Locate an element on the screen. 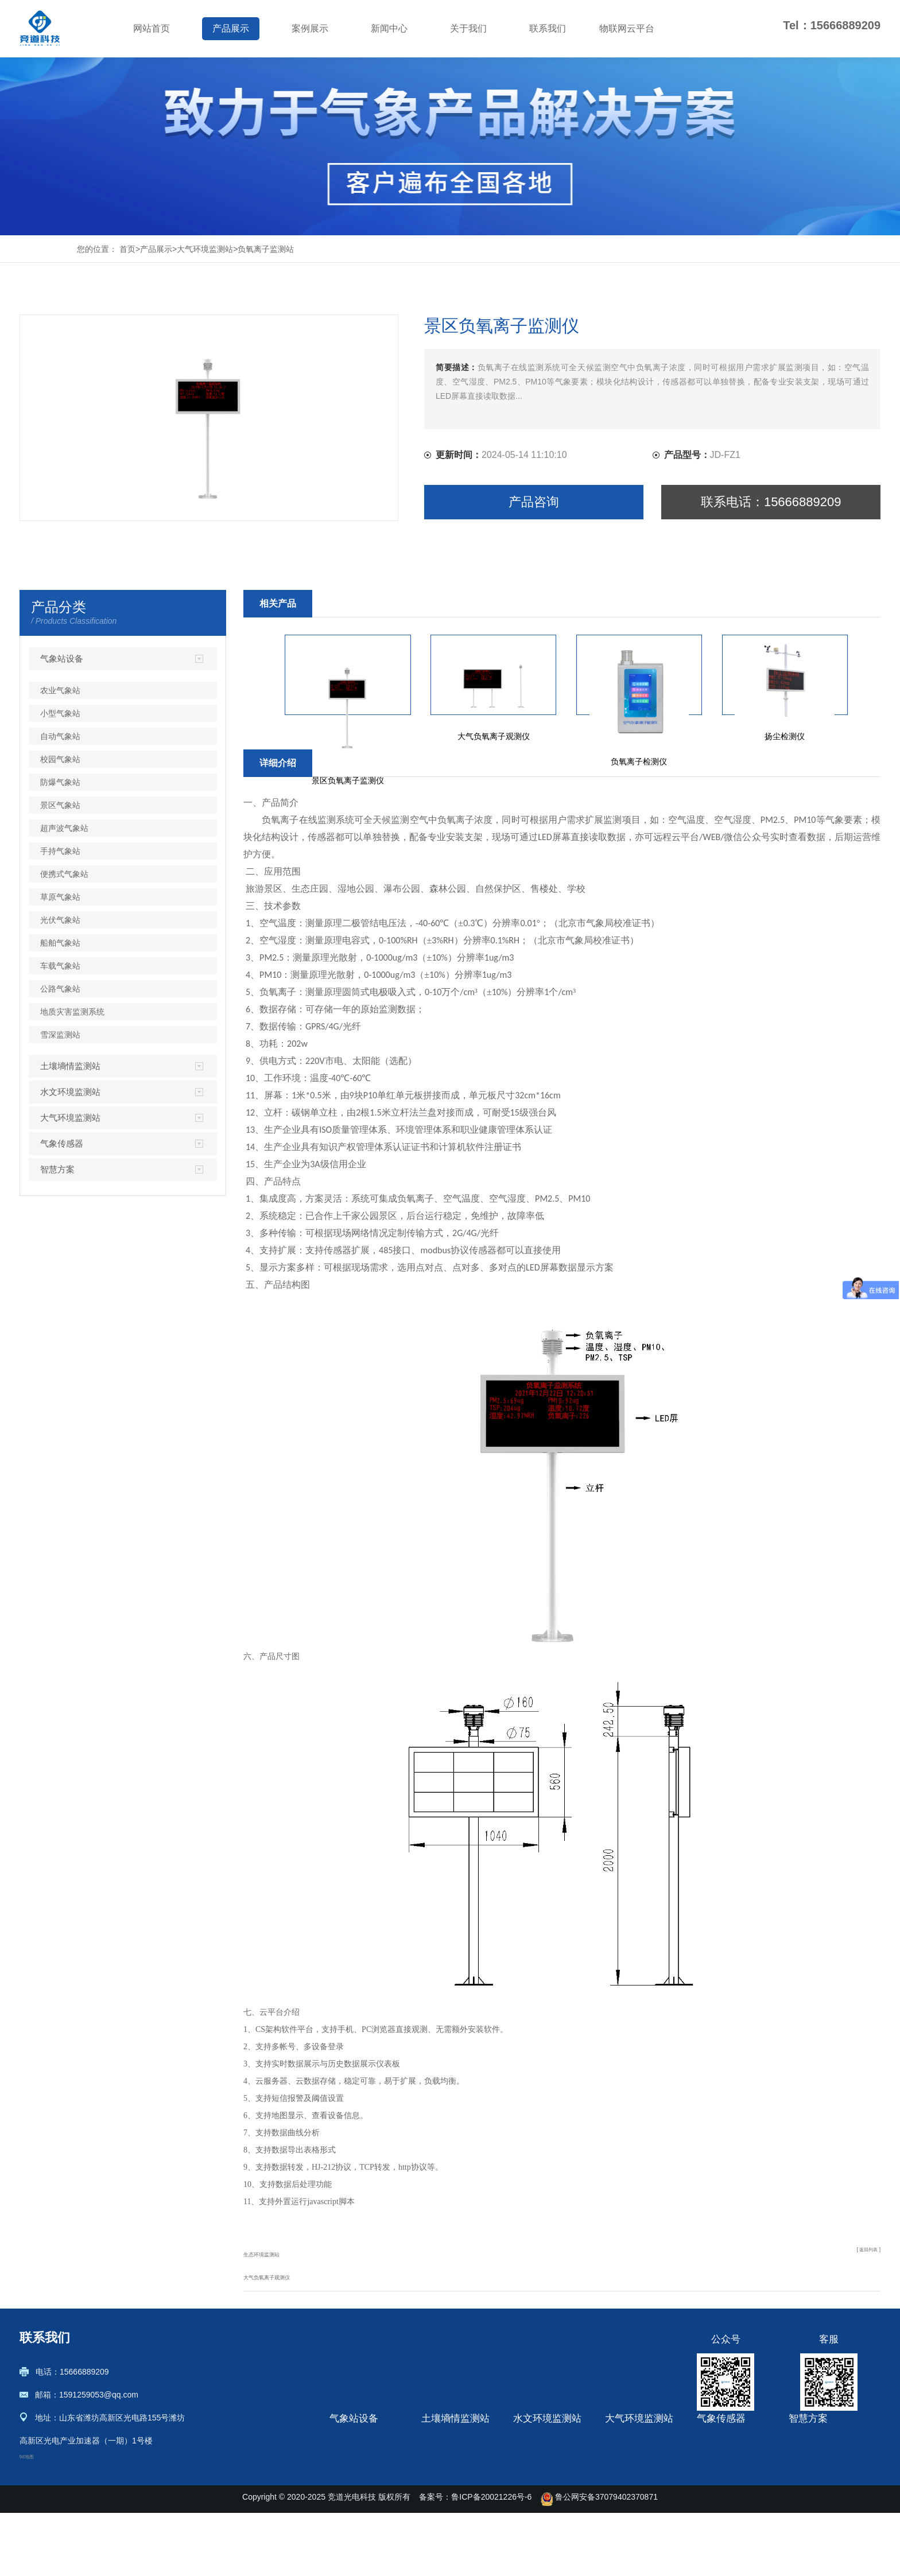  便携式气象站 is located at coordinates (64, 874).